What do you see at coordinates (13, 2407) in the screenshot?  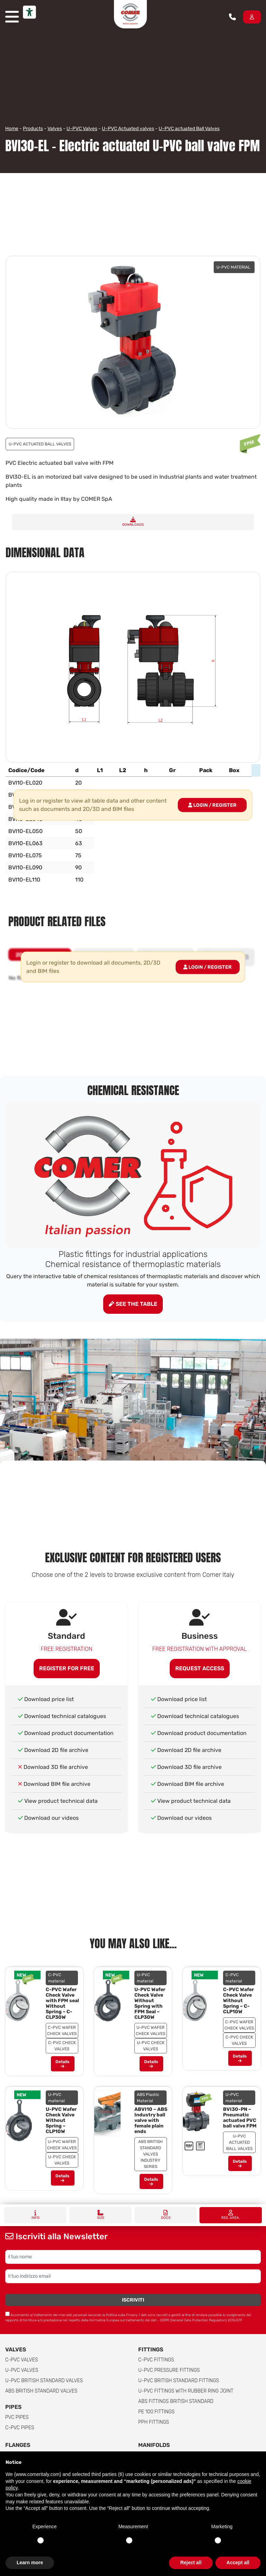 I see `Pipes` at bounding box center [13, 2407].